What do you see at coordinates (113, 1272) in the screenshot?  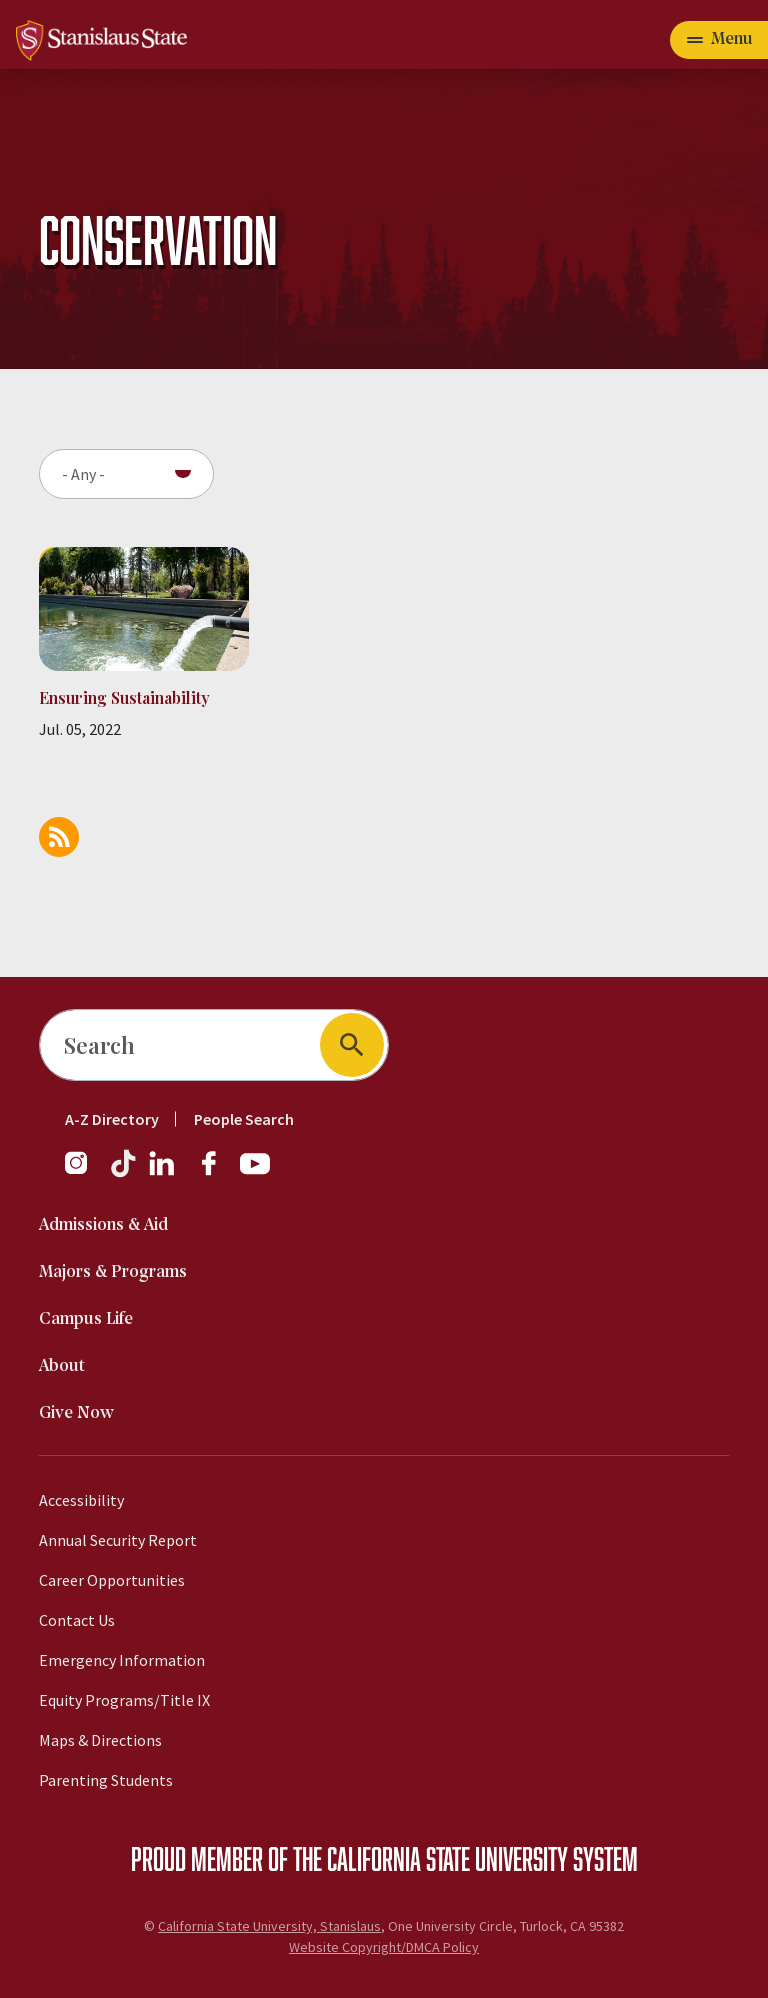 I see `Majors & Programs` at bounding box center [113, 1272].